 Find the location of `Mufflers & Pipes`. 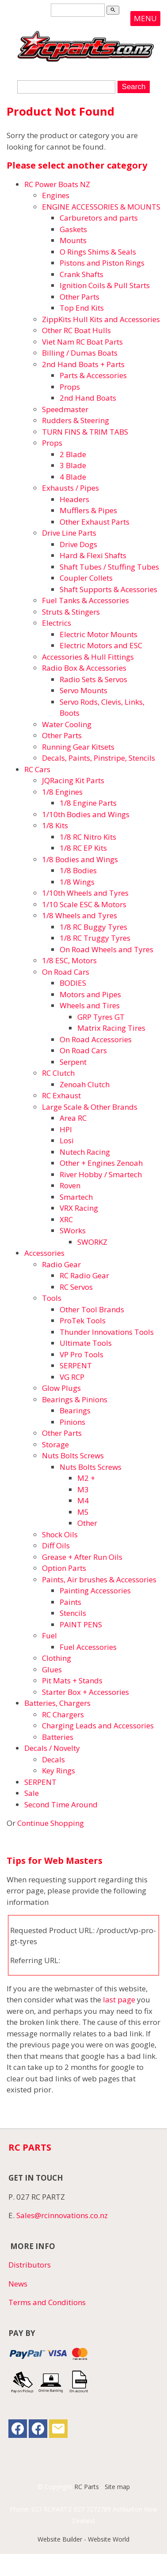

Mufflers & Pipes is located at coordinates (88, 510).